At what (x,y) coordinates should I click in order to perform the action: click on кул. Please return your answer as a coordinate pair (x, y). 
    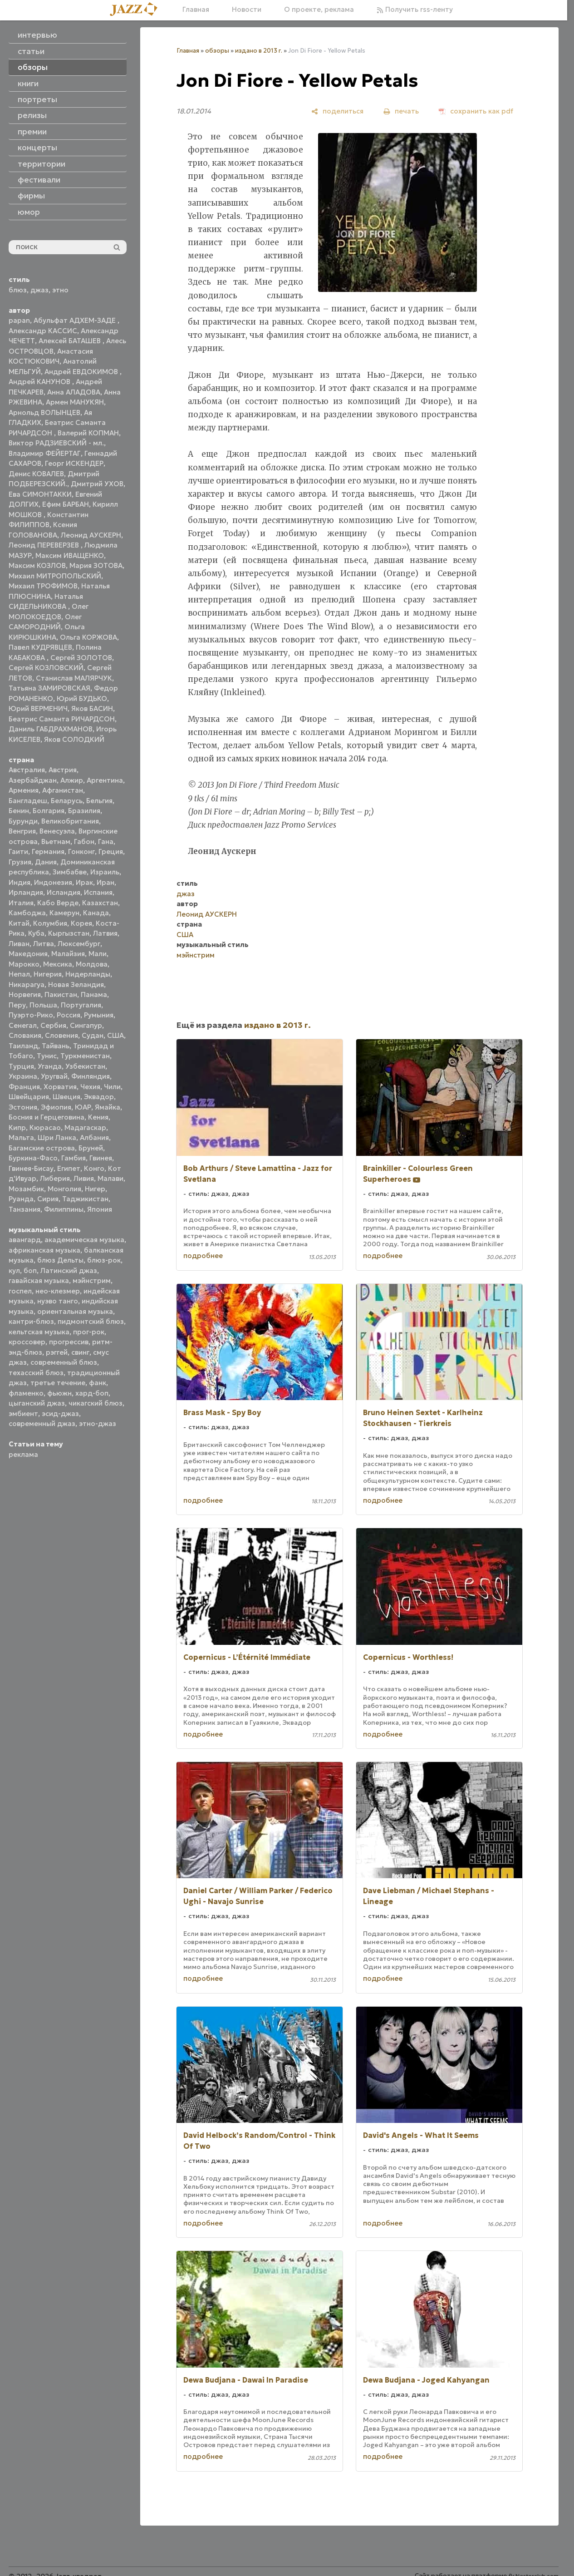
    Looking at the image, I should click on (14, 1270).